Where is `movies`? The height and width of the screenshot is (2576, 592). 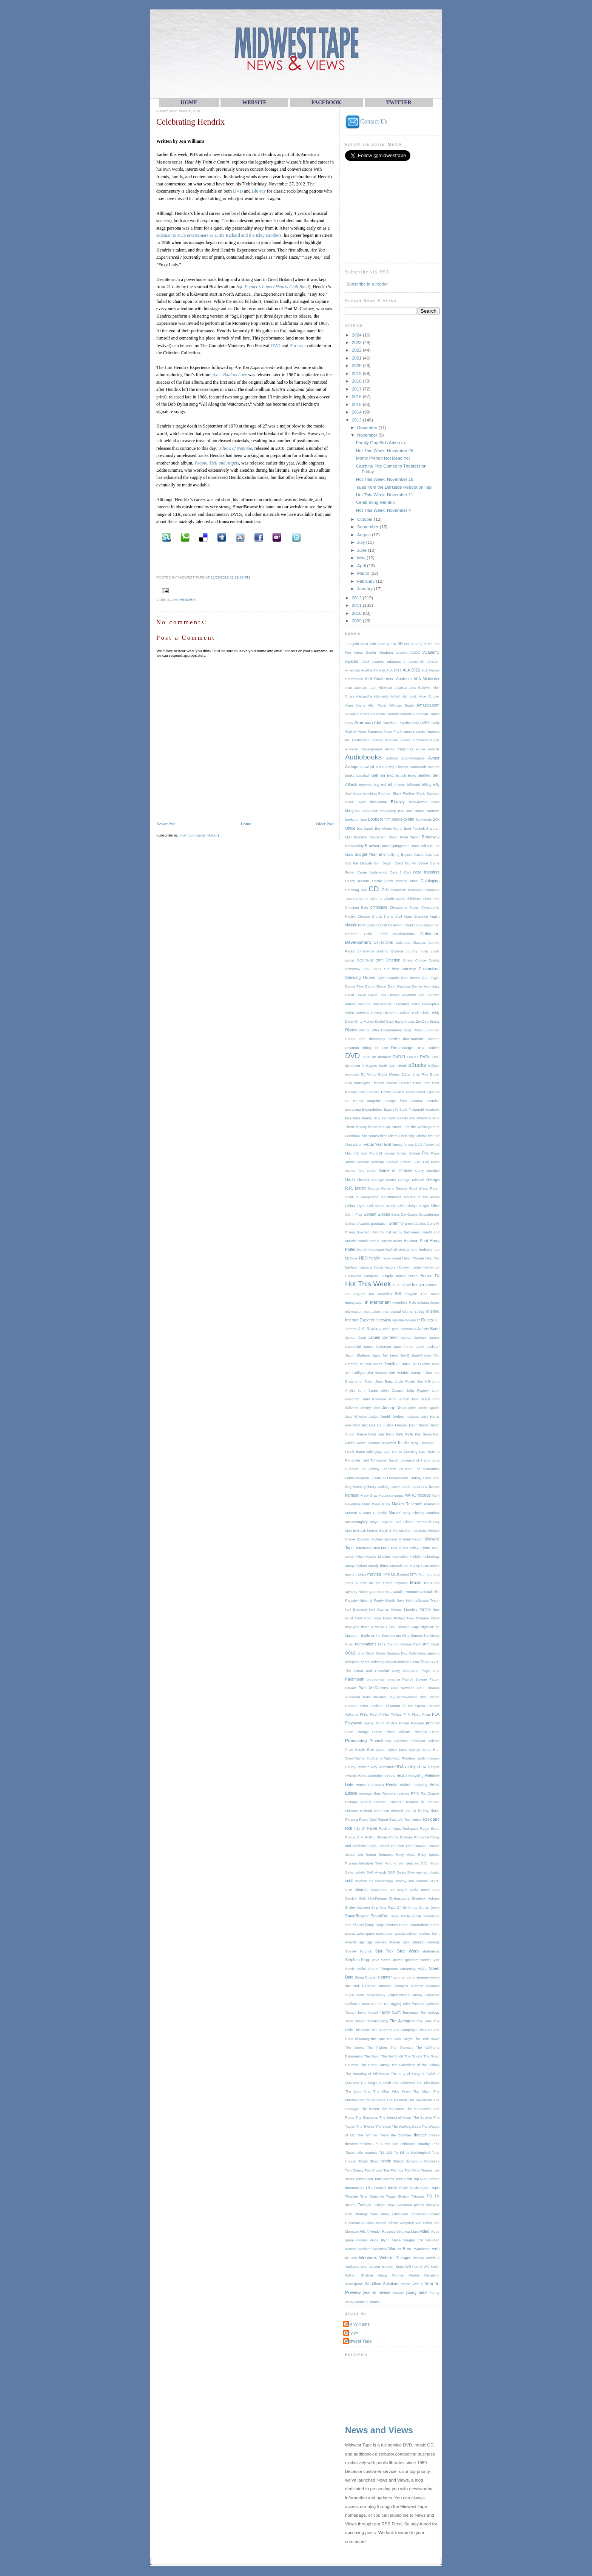 movies is located at coordinates (374, 1573).